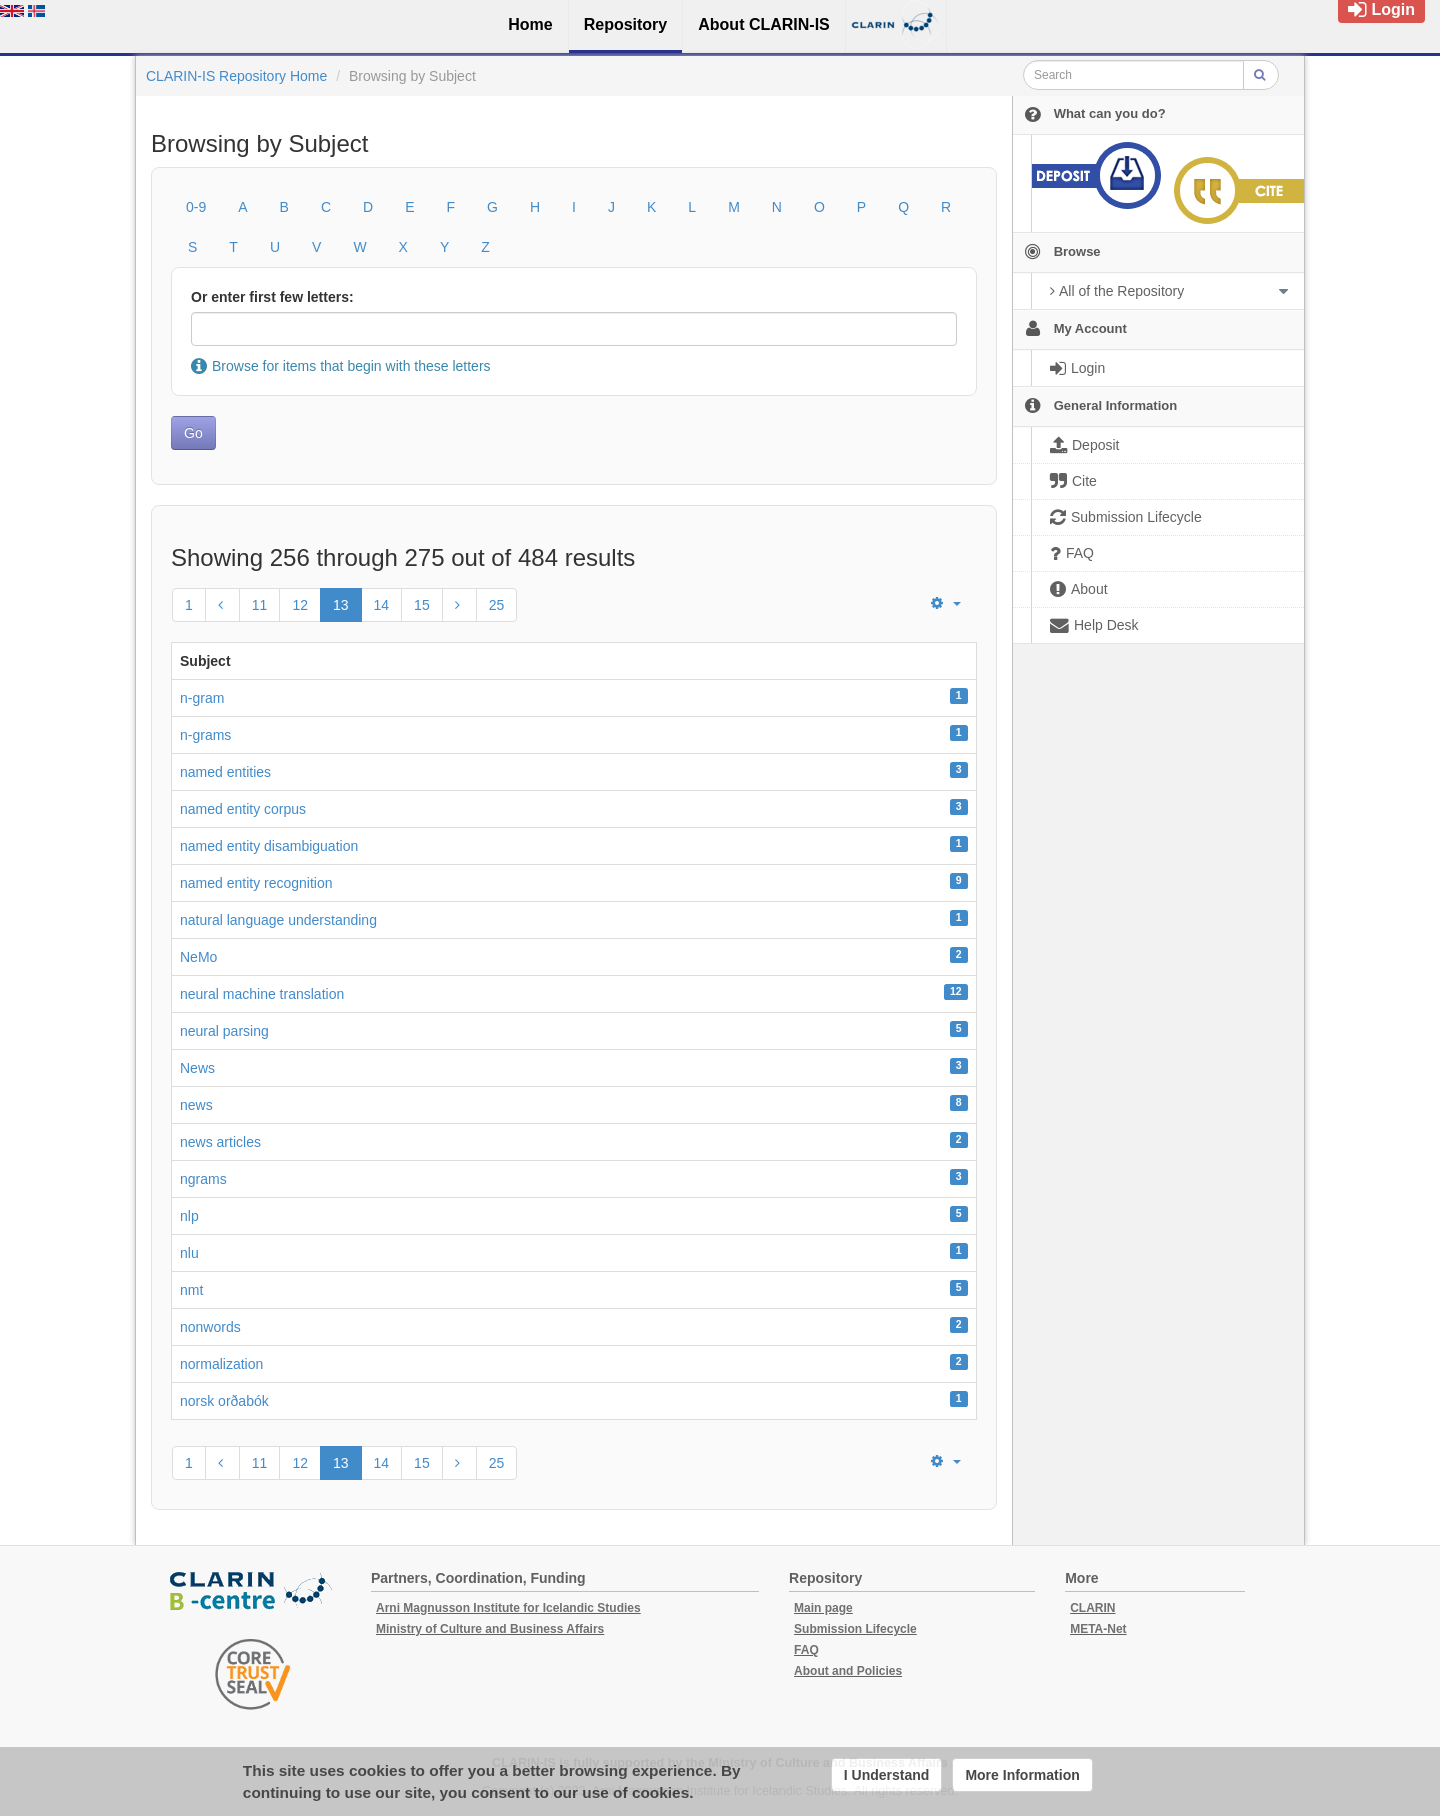 Image resolution: width=1440 pixels, height=1816 pixels. Describe the element at coordinates (198, 957) in the screenshot. I see `NeMo` at that location.